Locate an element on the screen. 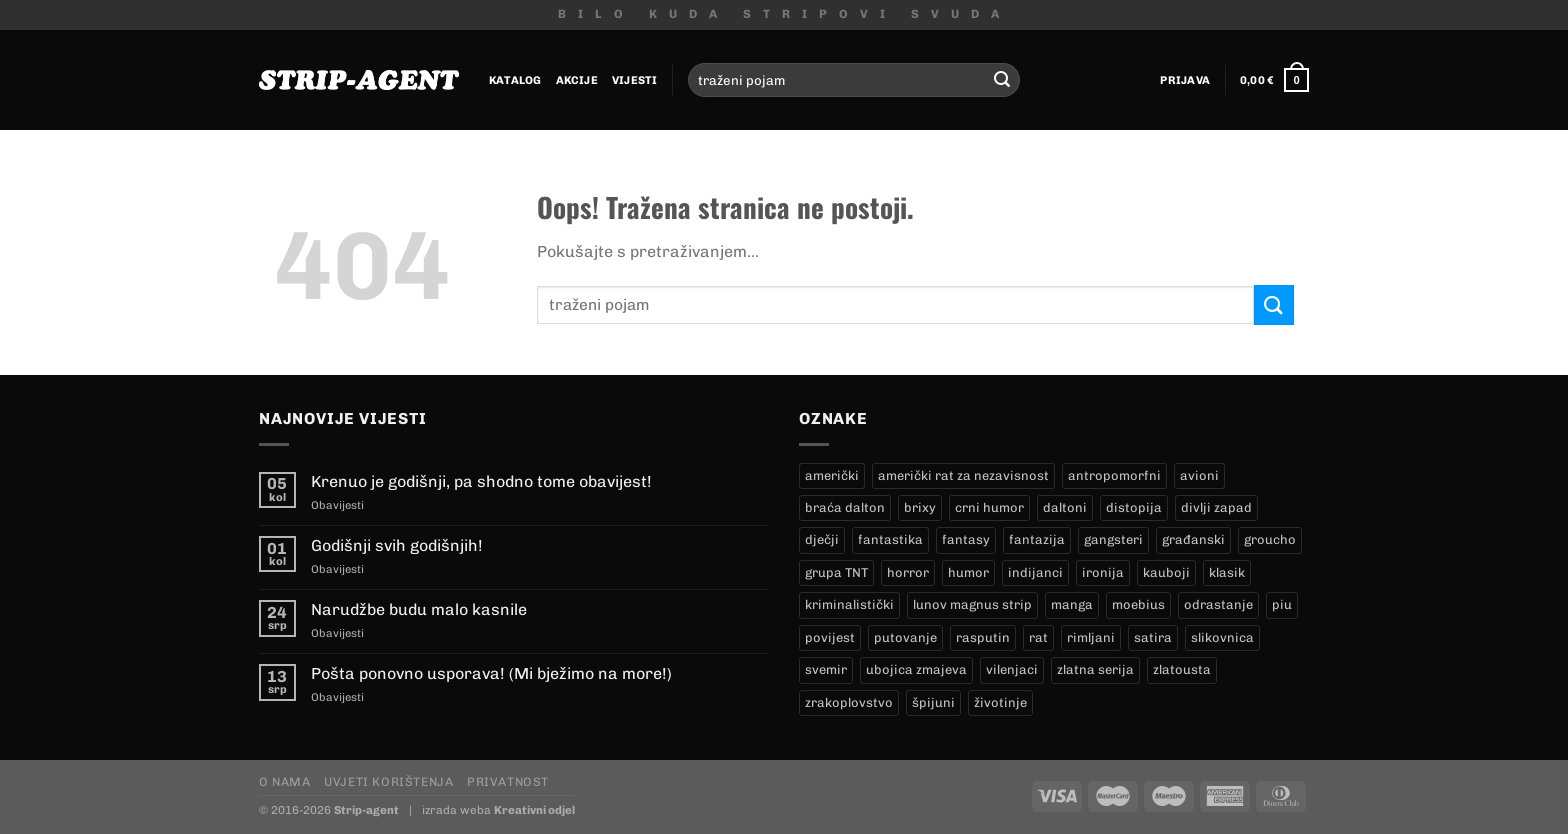  rat [rat (8 proizvoda)] is located at coordinates (1038, 637).